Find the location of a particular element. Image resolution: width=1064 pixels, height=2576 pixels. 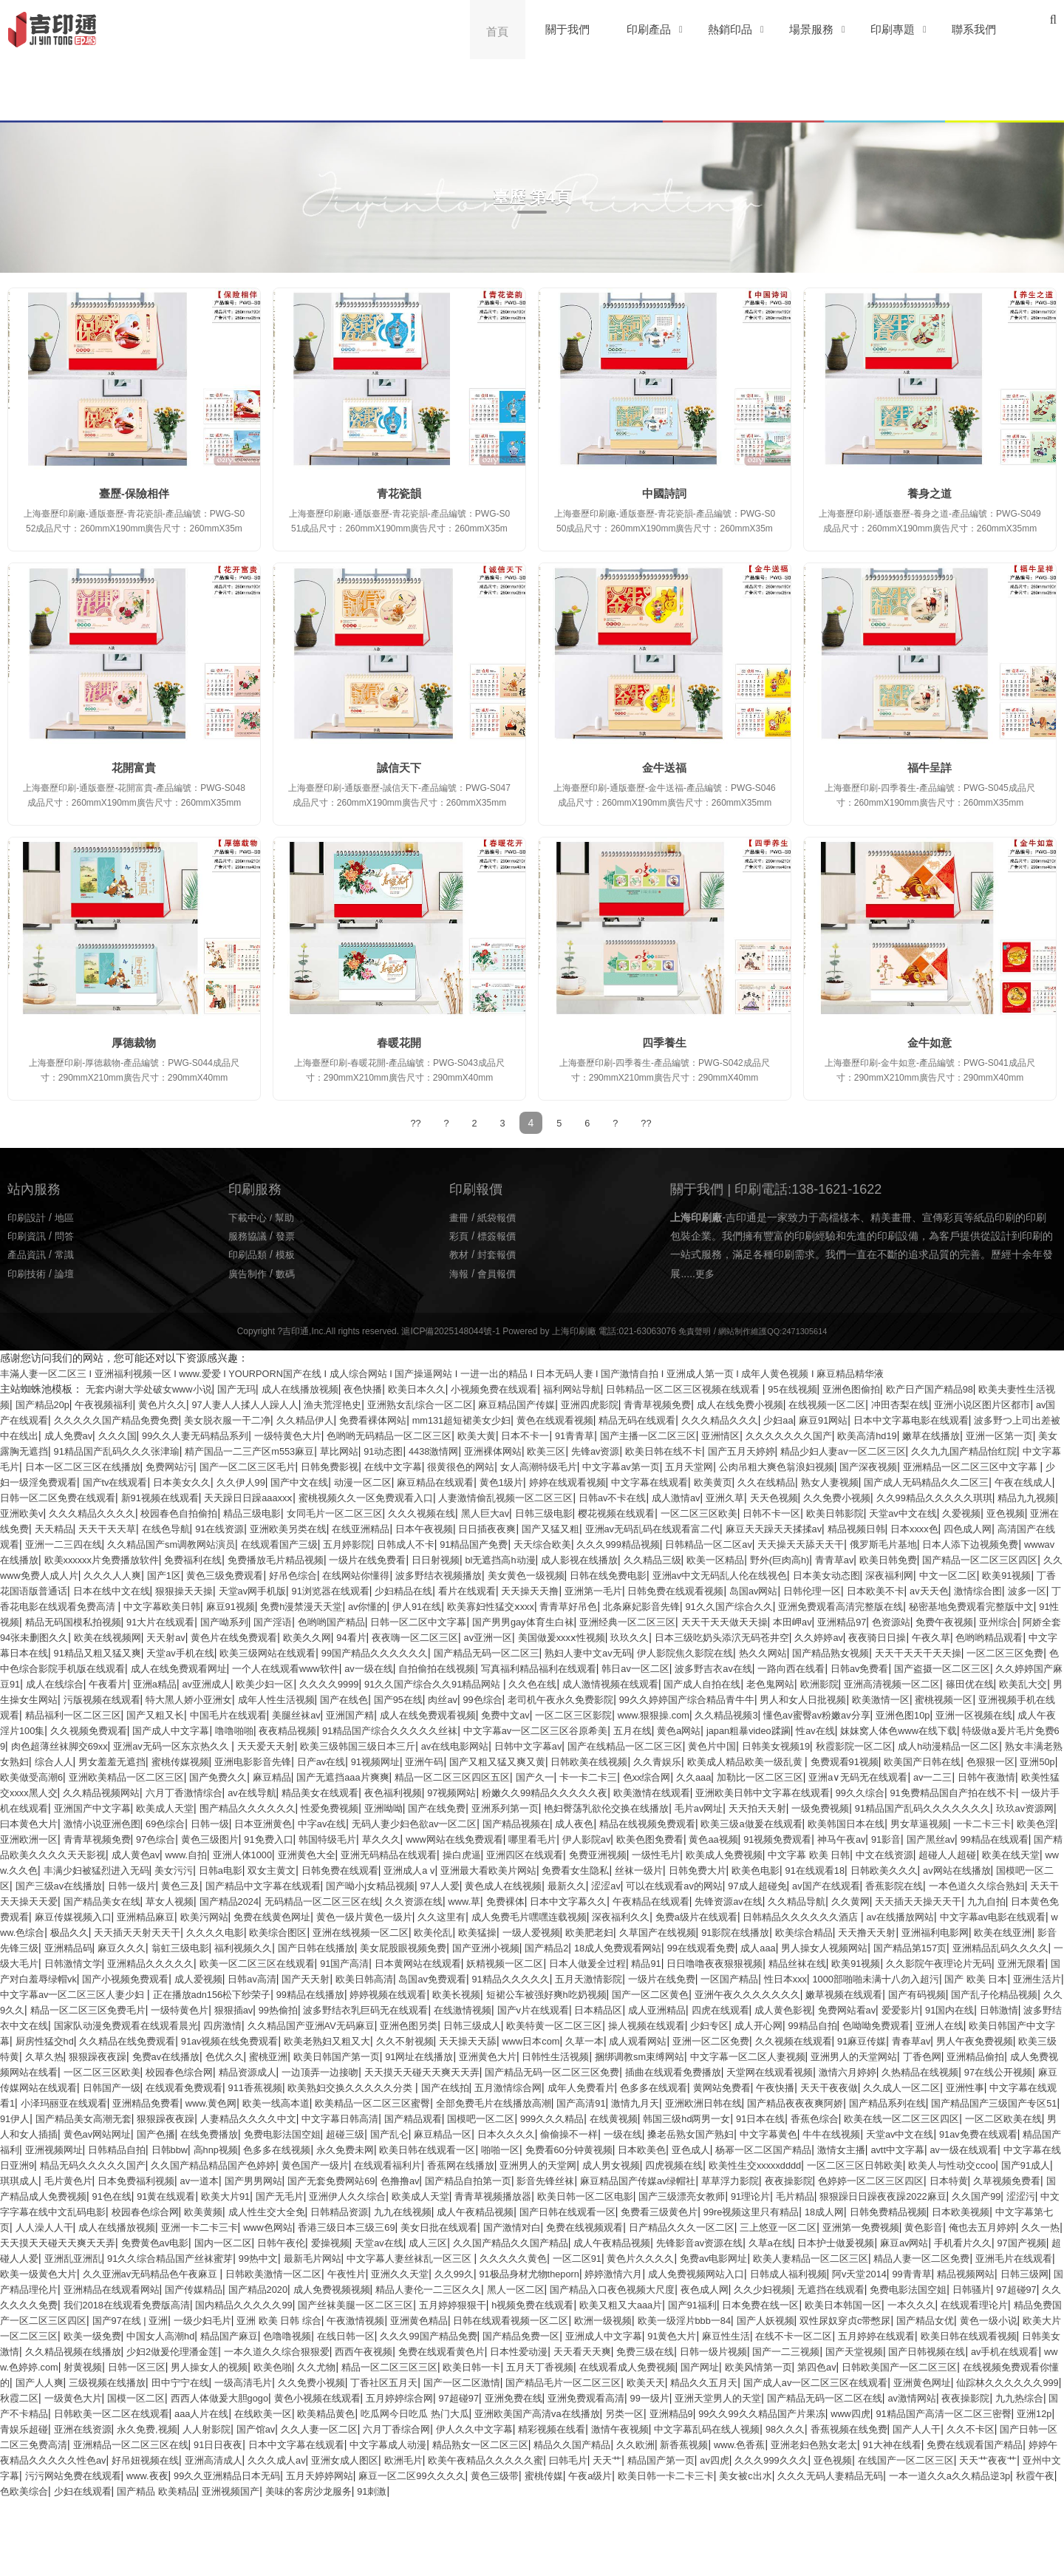

日韩一区二区免费在线观看 is located at coordinates (577, 1497).